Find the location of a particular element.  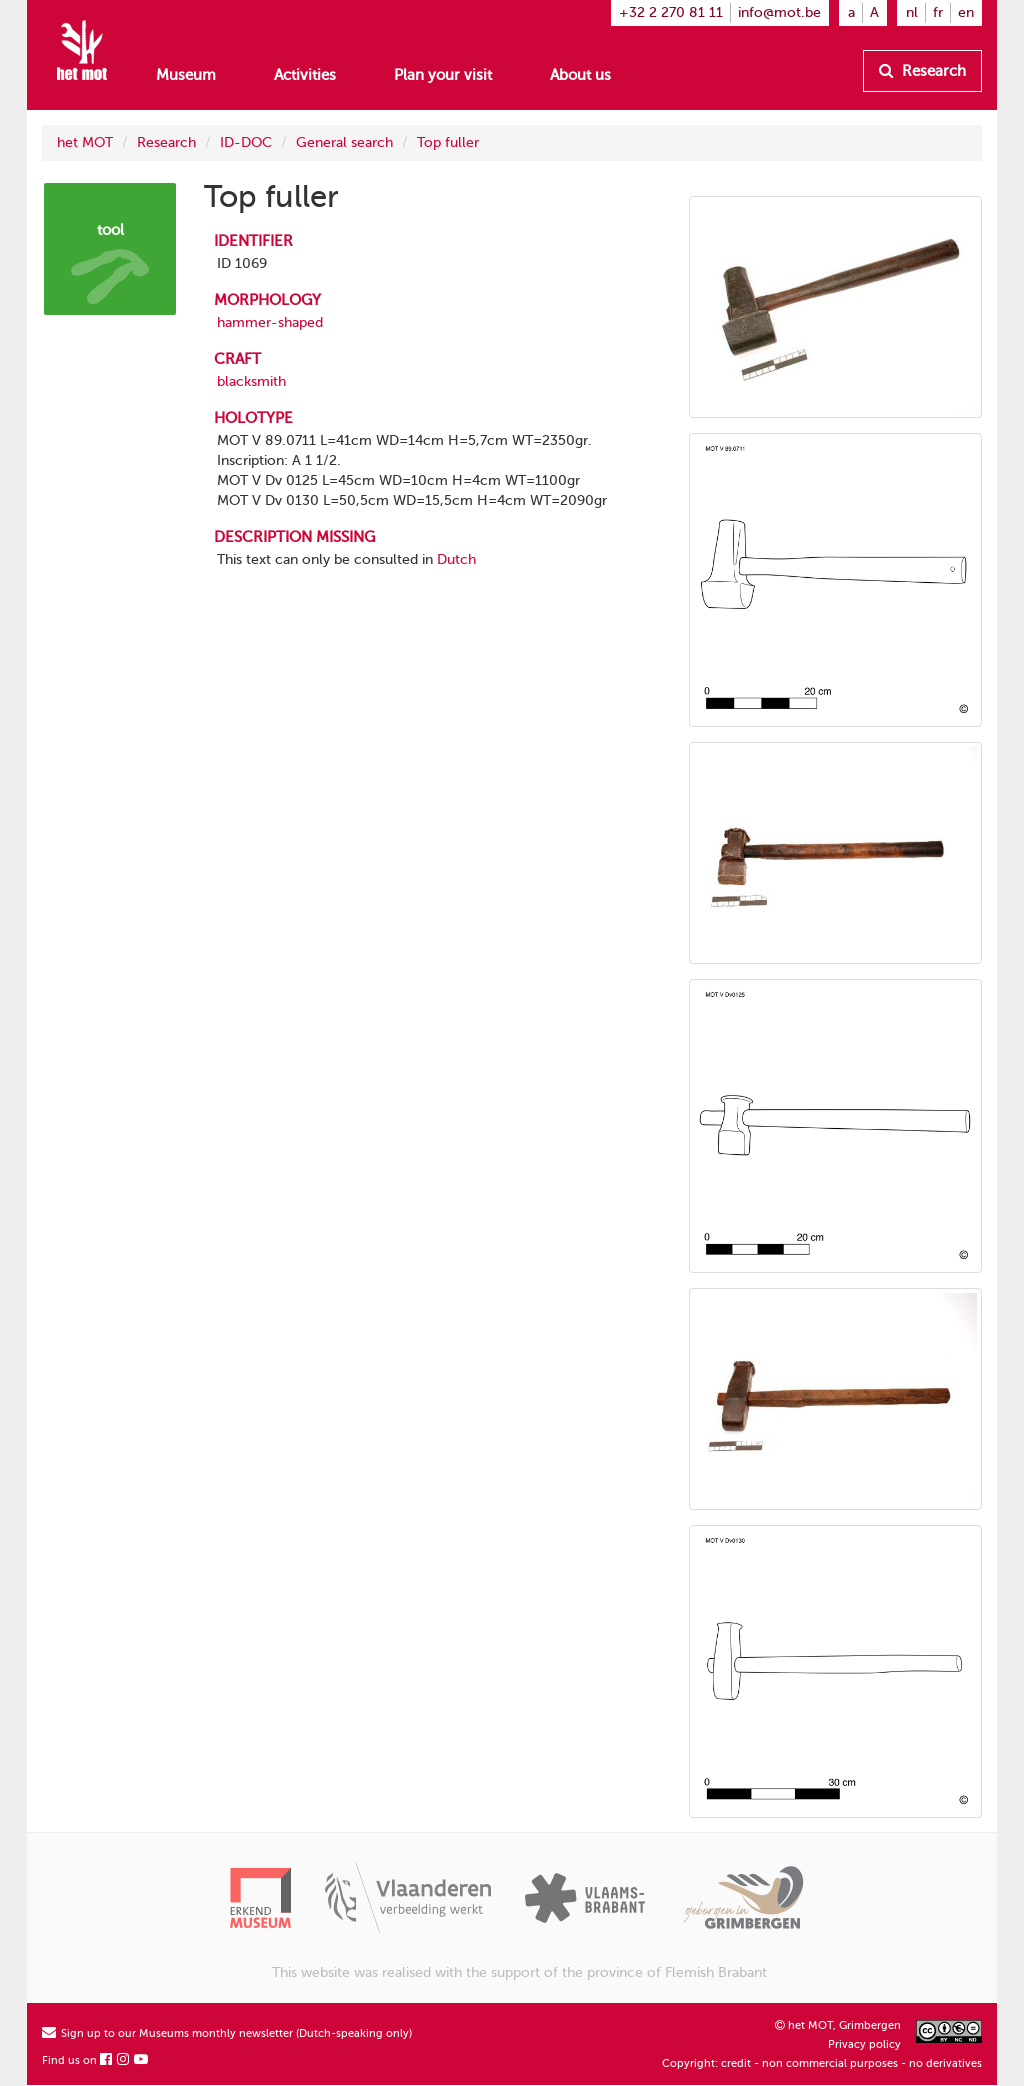

General search is located at coordinates (344, 142).